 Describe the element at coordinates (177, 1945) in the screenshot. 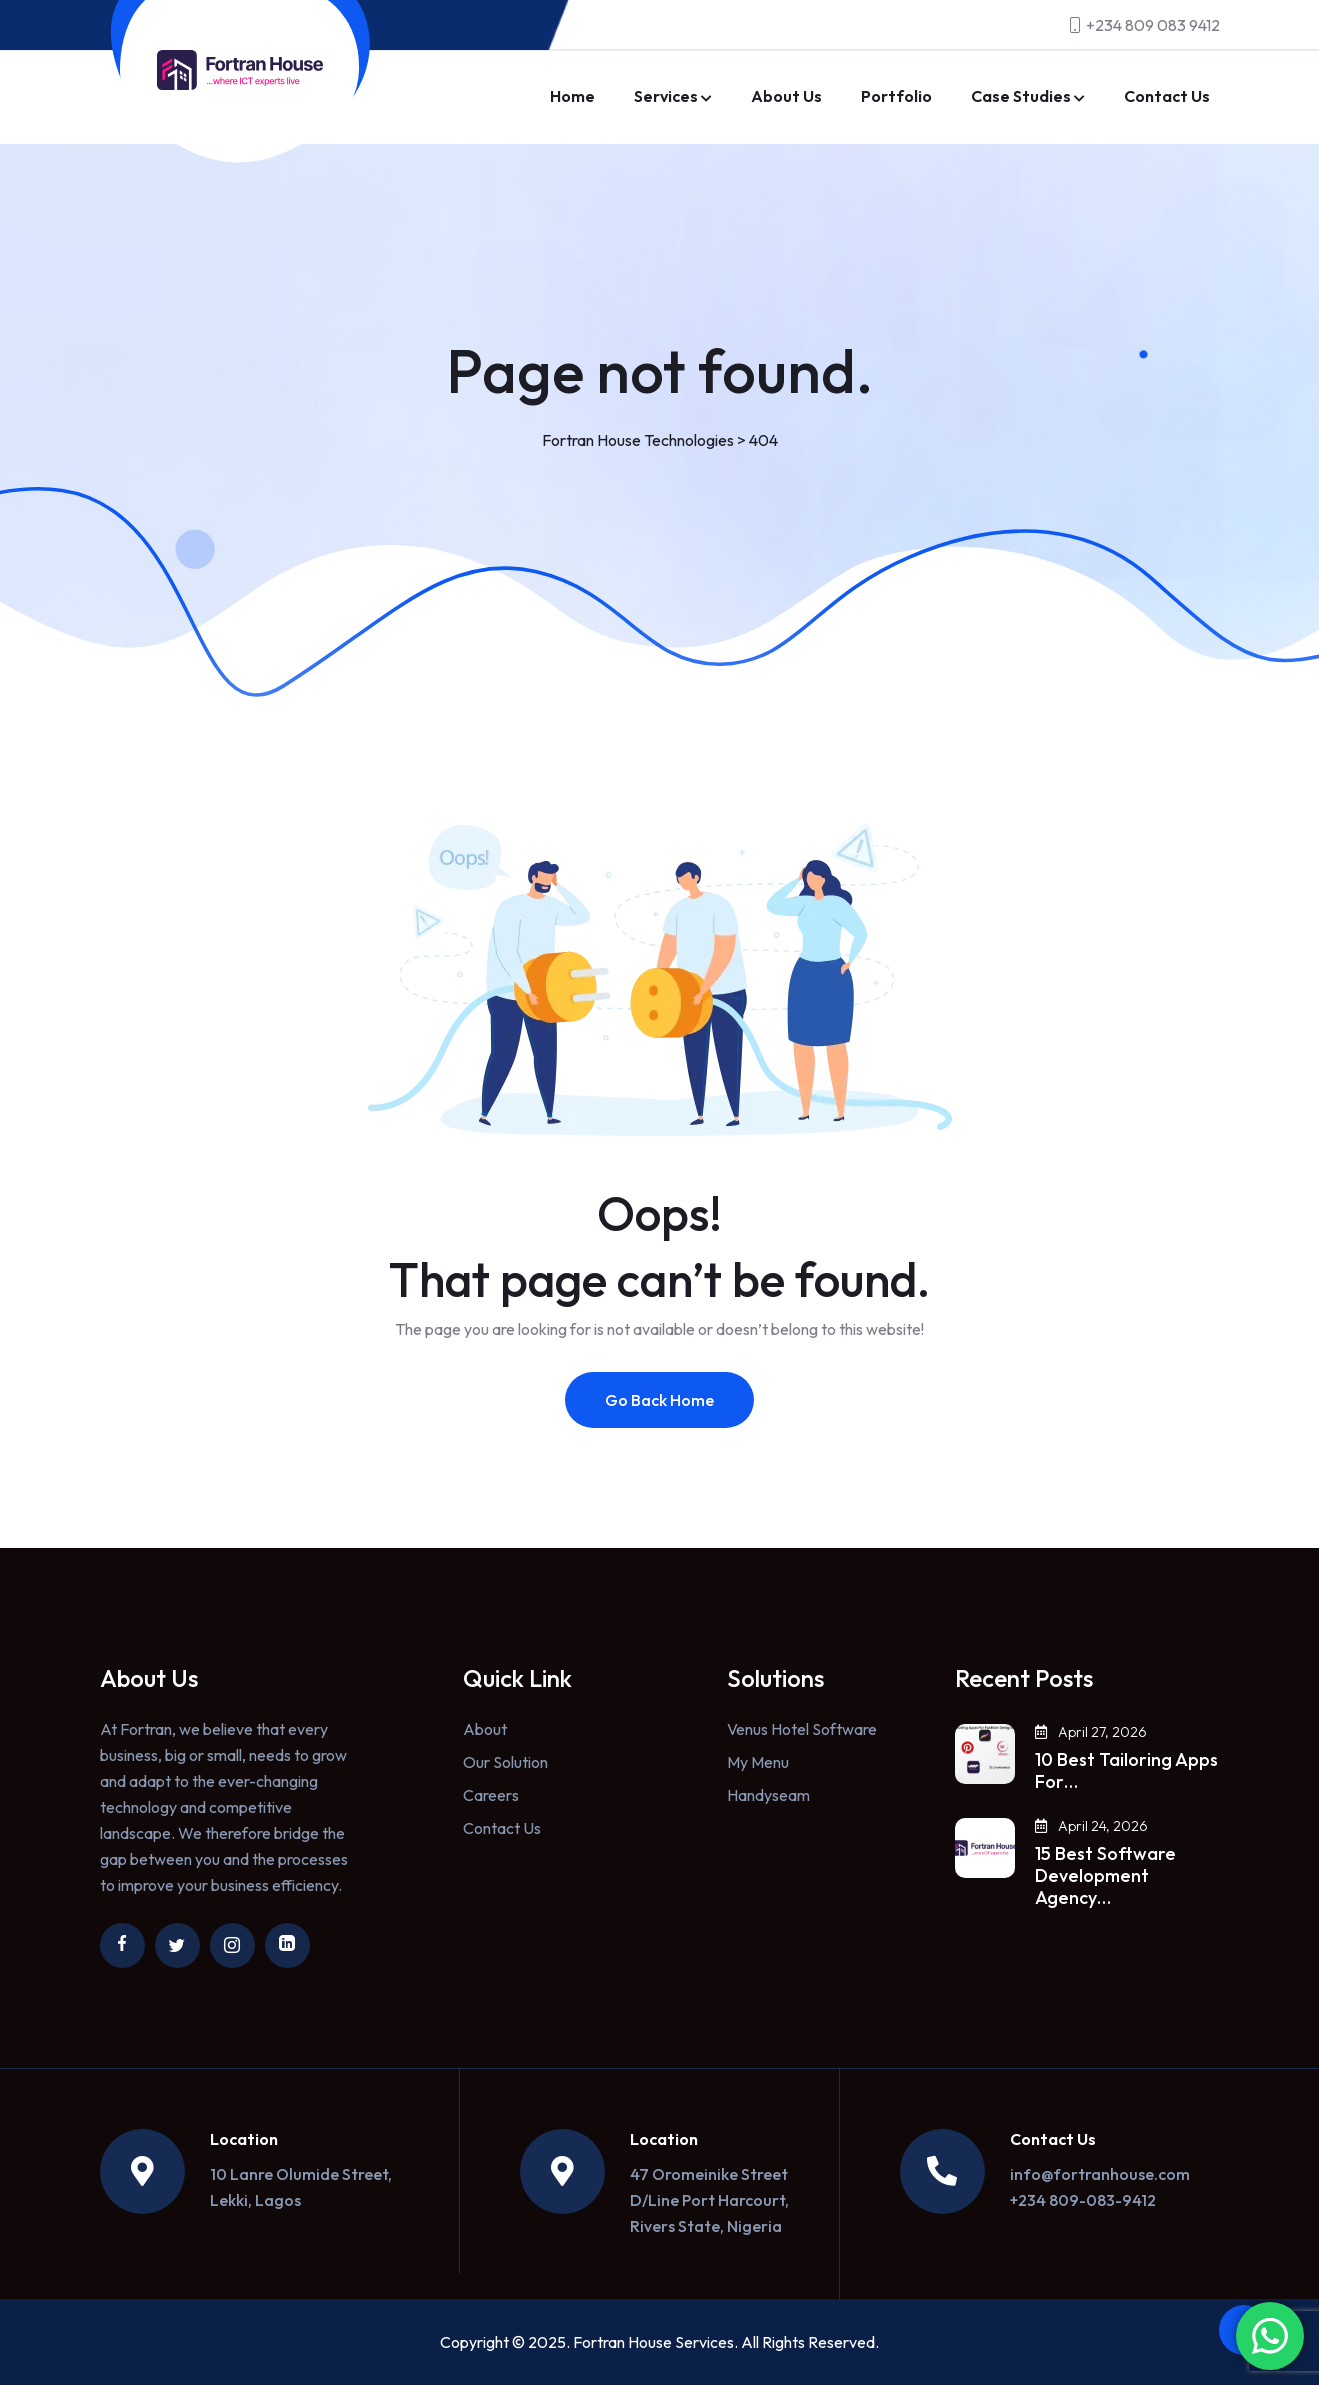

I see `[Link to https://twitter.com/fortranhouse]` at that location.